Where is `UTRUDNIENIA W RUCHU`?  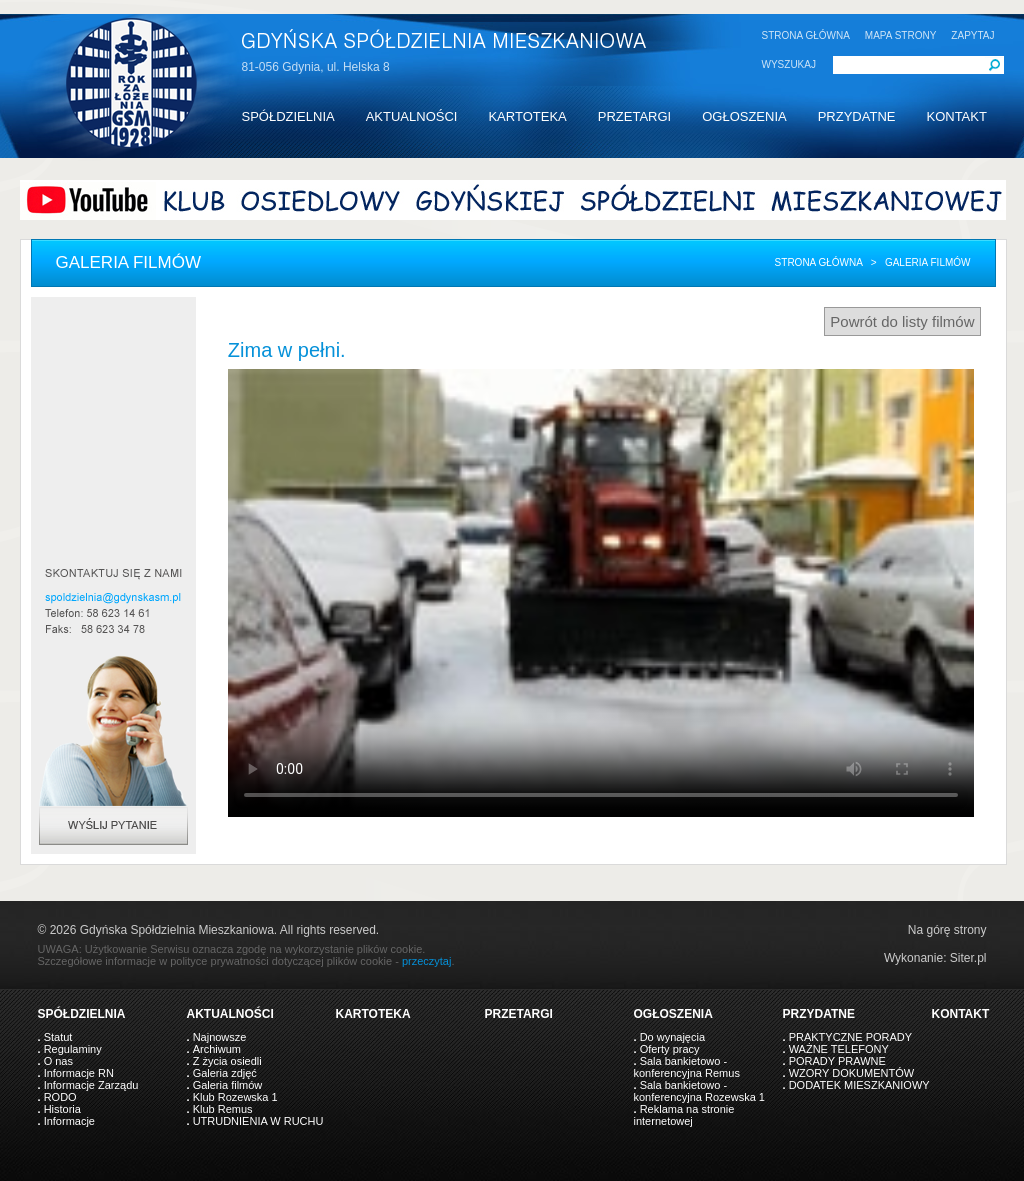 UTRUDNIENIA W RUCHU is located at coordinates (258, 1121).